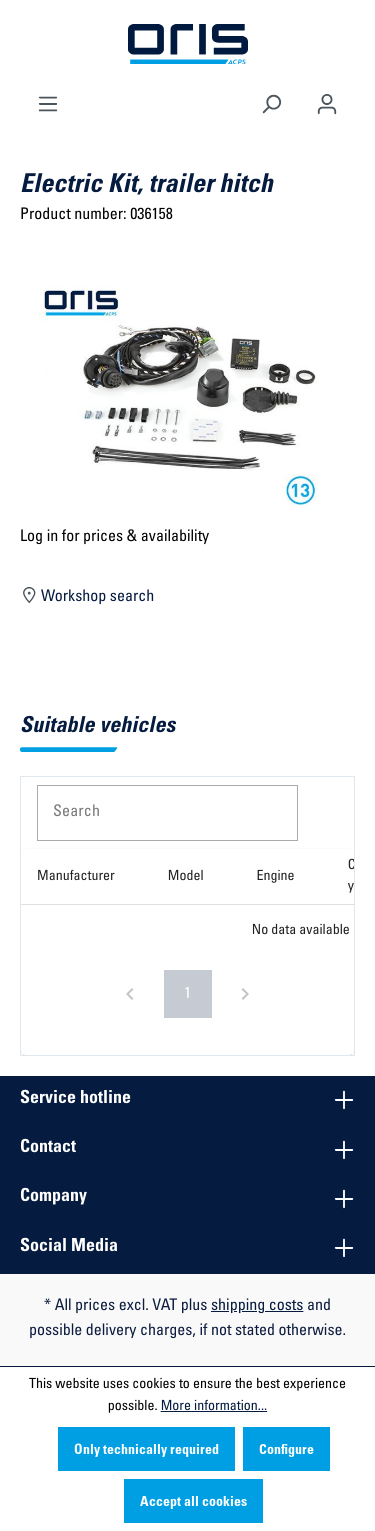  I want to click on shipping costs, so click(257, 1307).